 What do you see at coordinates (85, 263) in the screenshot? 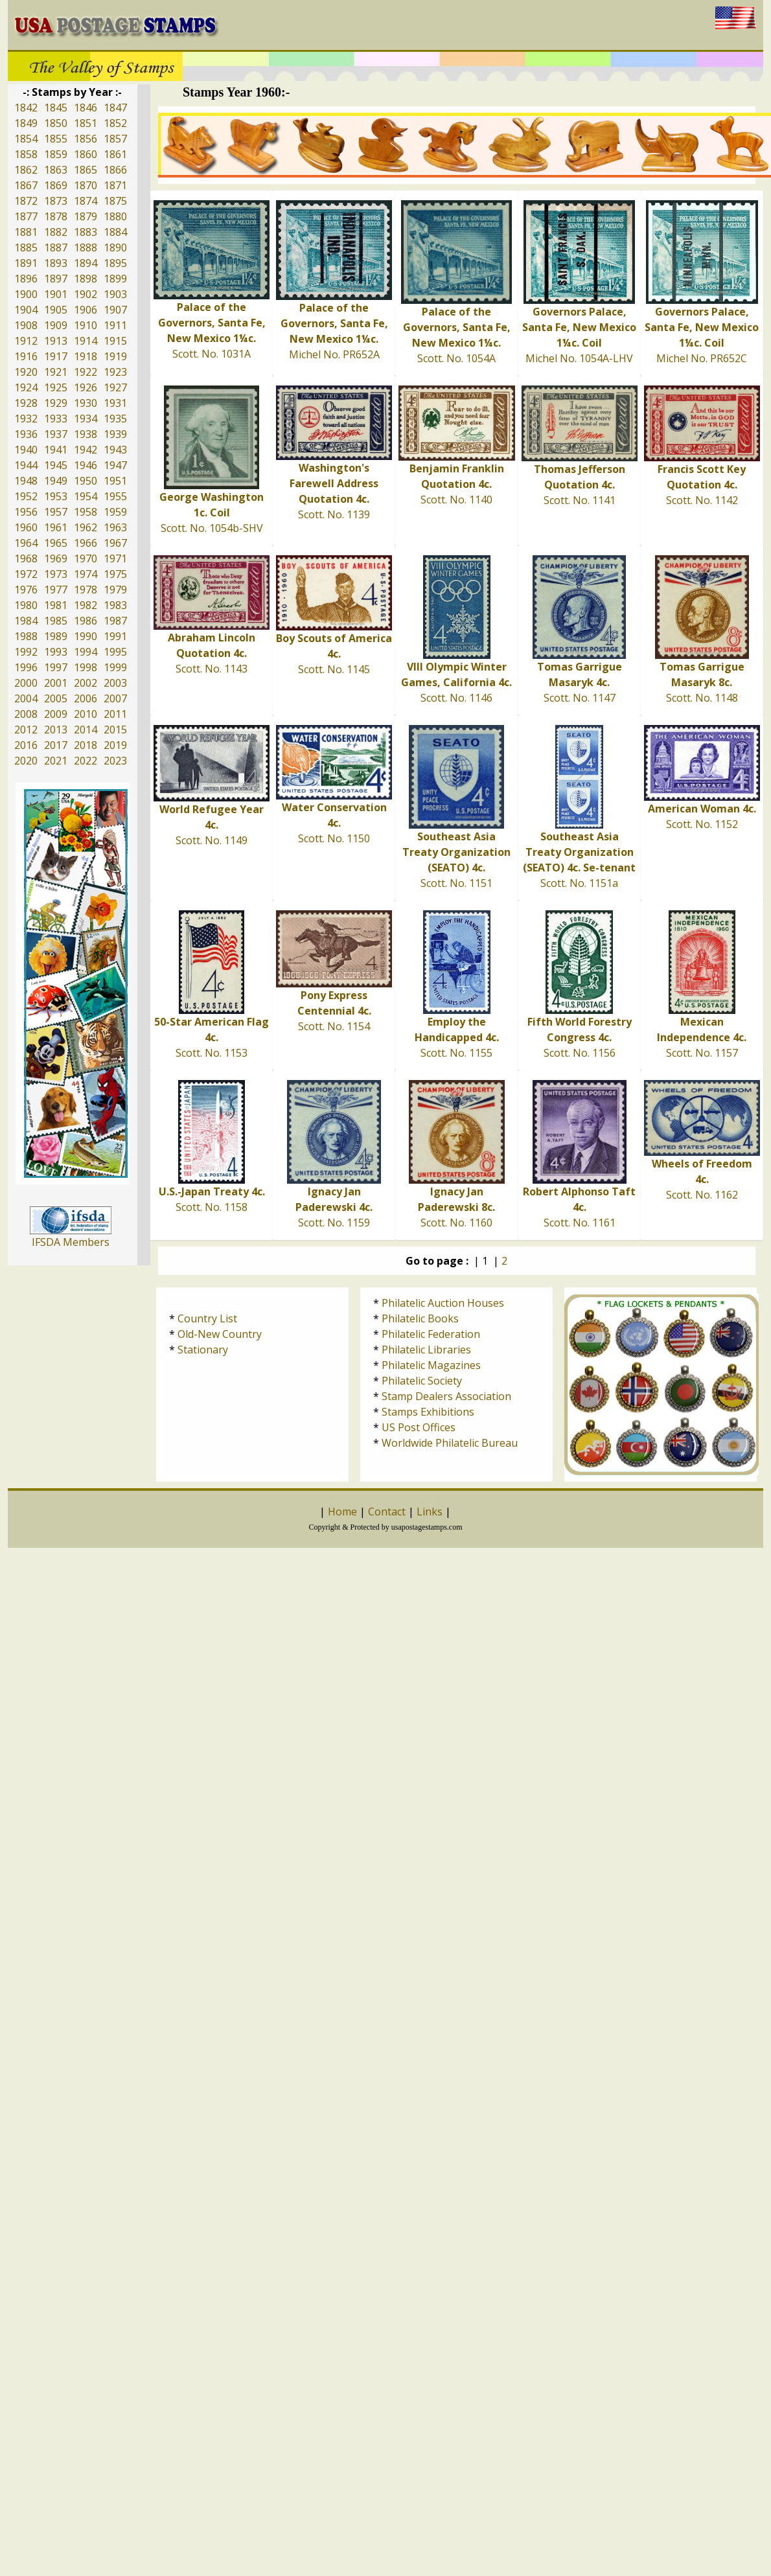
I see `1894` at bounding box center [85, 263].